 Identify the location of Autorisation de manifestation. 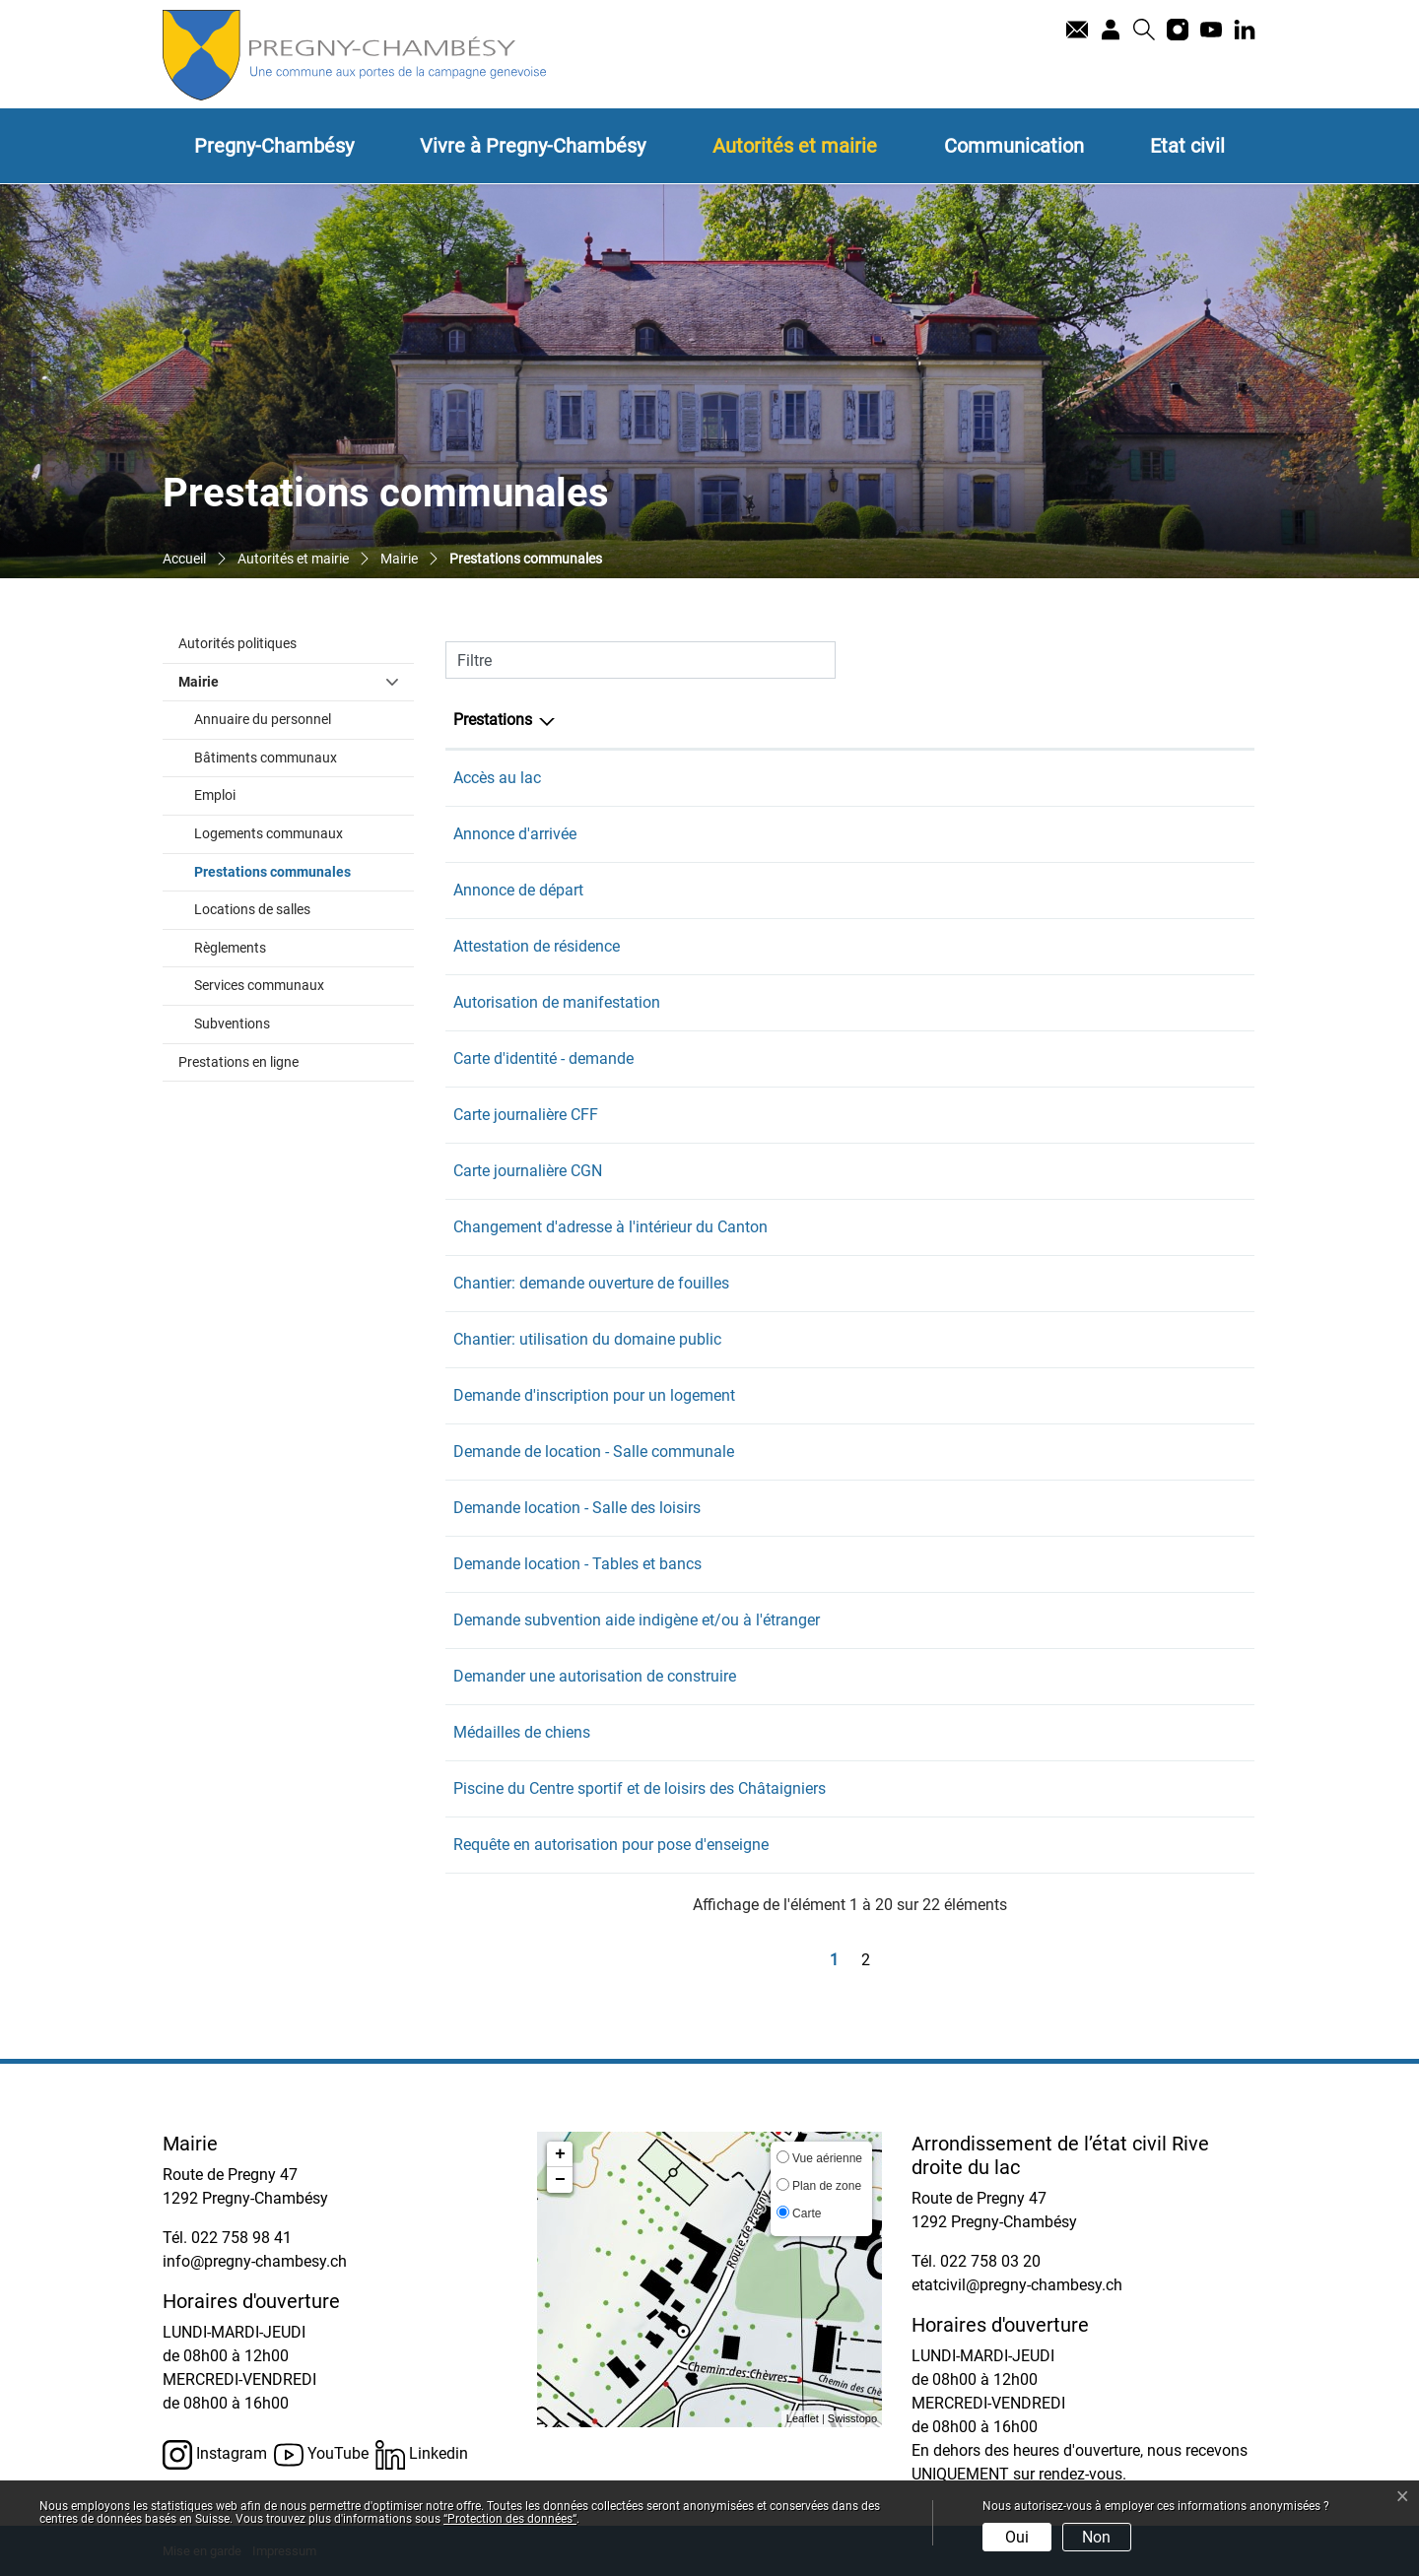
(556, 1002).